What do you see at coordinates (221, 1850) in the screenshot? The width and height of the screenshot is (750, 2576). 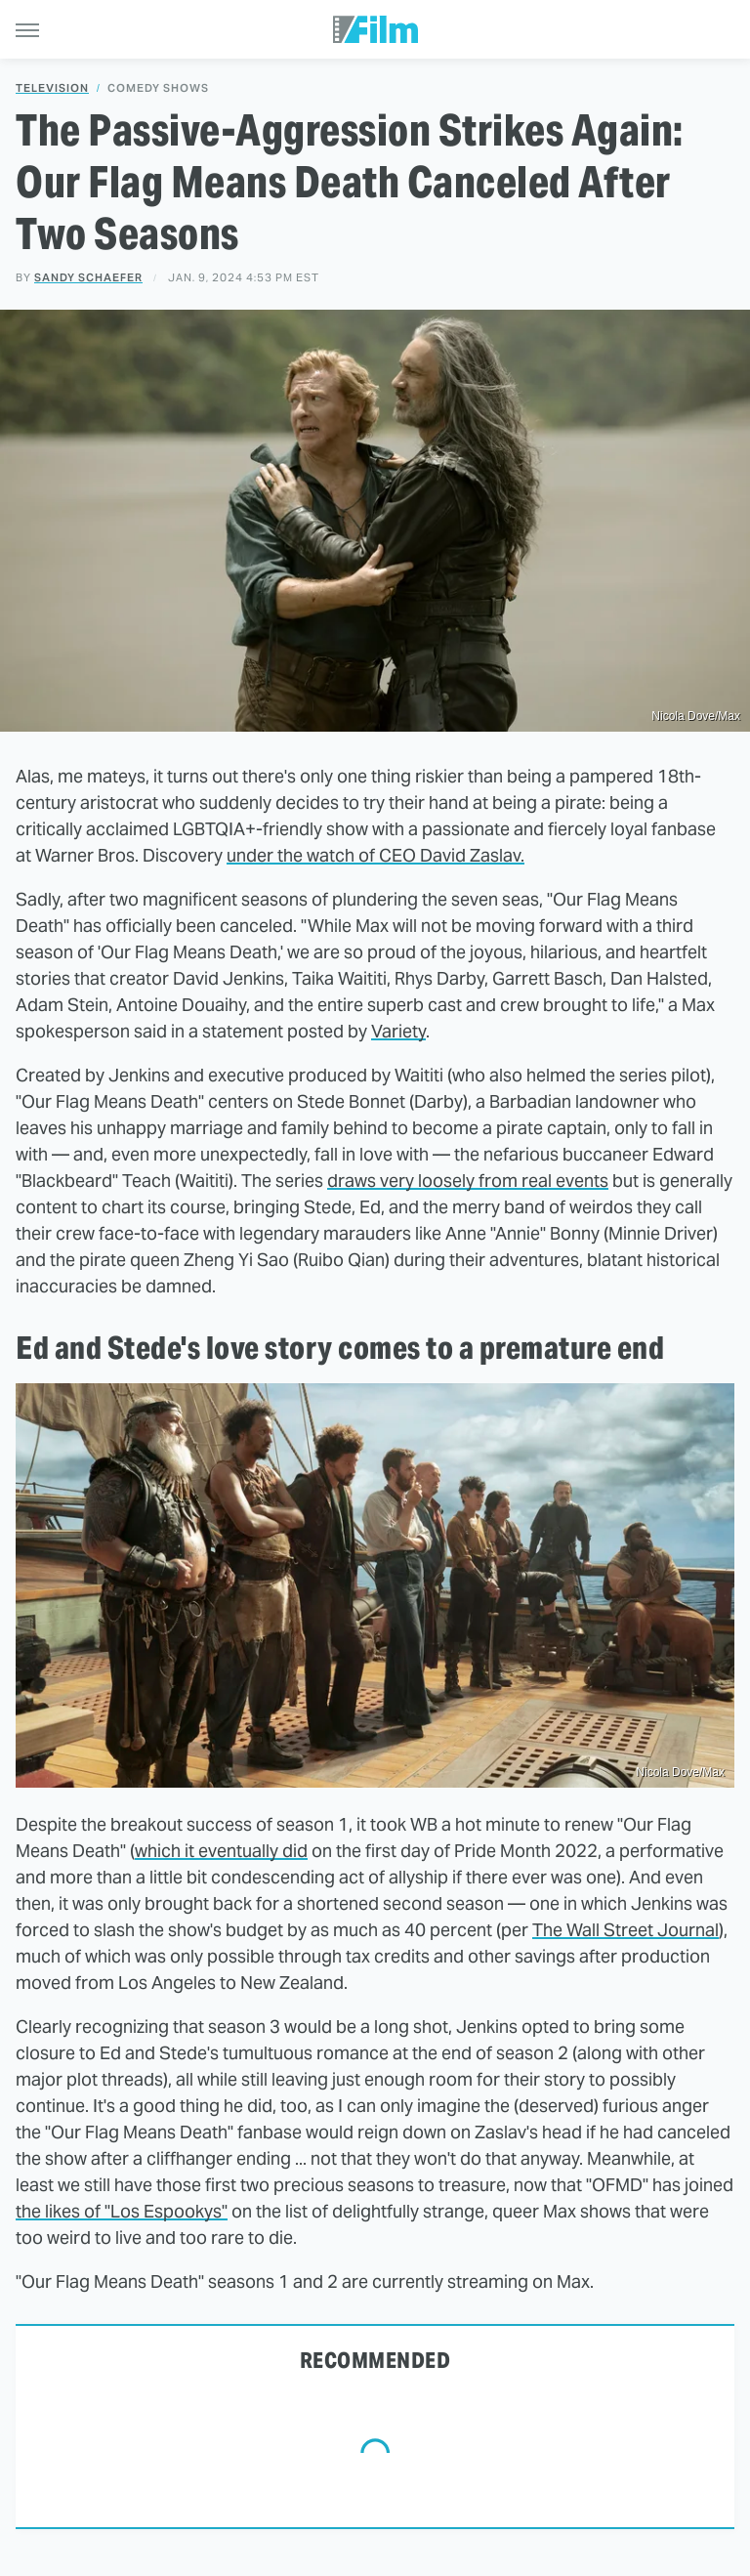 I see `which it eventually did` at bounding box center [221, 1850].